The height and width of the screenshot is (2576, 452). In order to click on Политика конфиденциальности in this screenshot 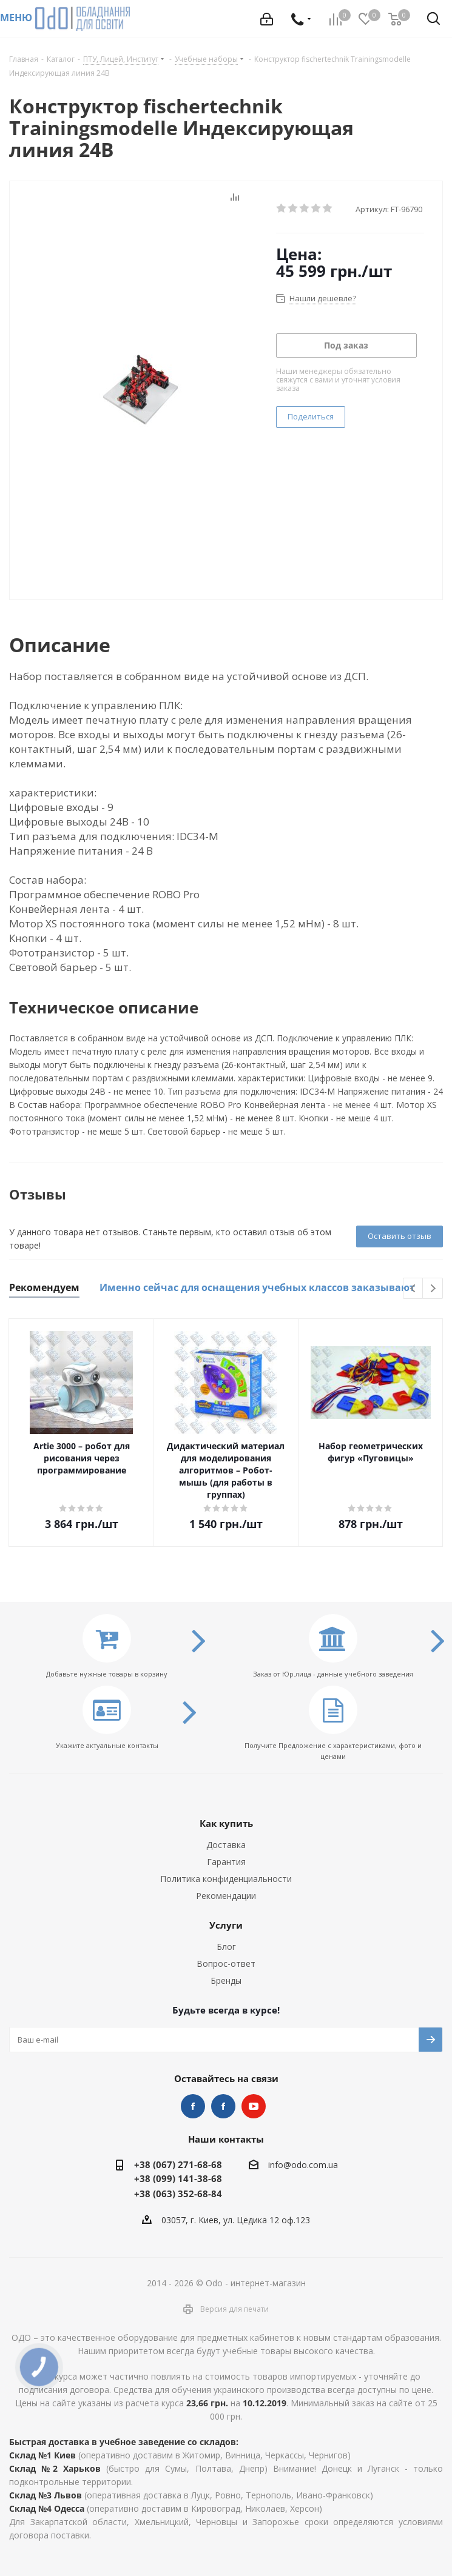, I will do `click(226, 1878)`.